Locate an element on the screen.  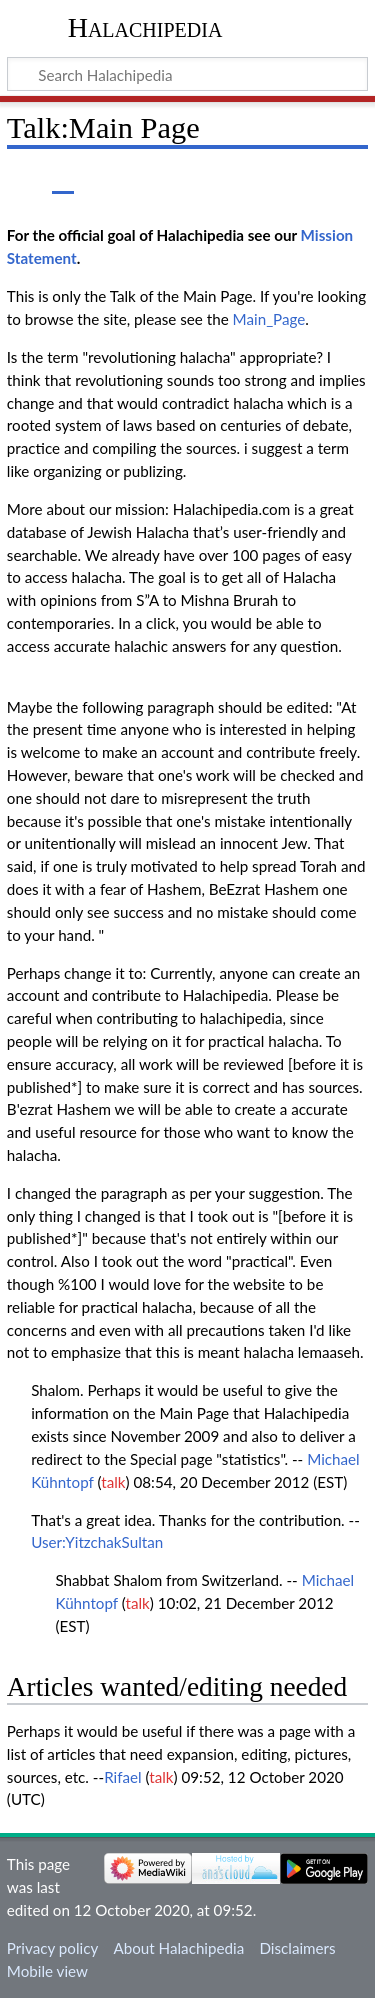
Halachipedia is located at coordinates (145, 27).